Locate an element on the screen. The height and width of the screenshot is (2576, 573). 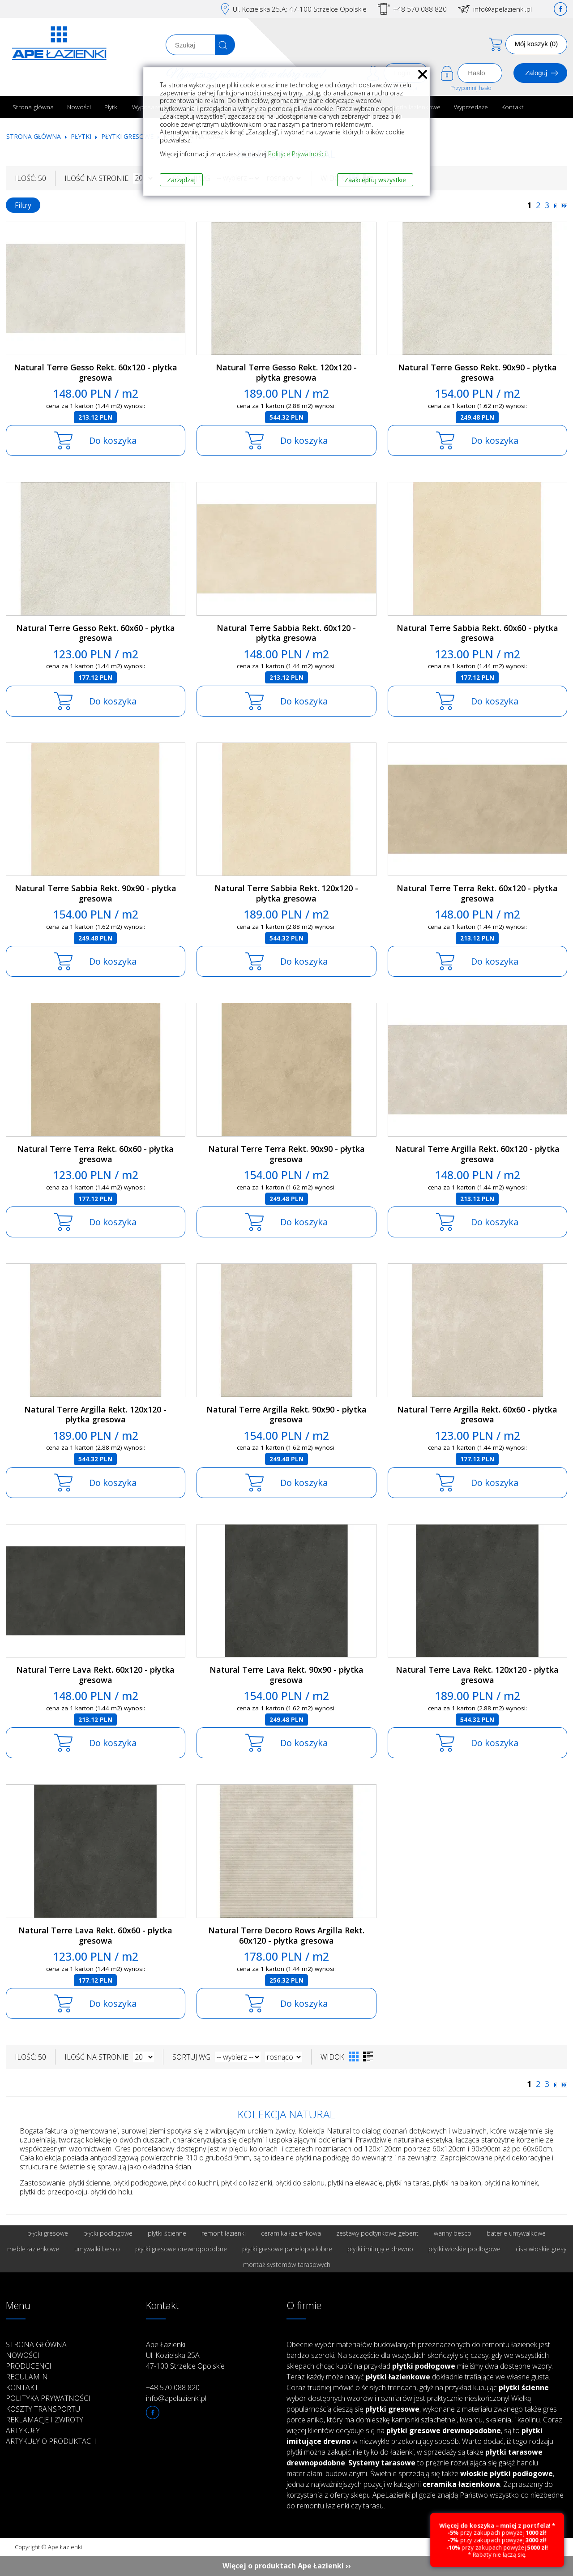
Zarządzaj is located at coordinates (181, 180).